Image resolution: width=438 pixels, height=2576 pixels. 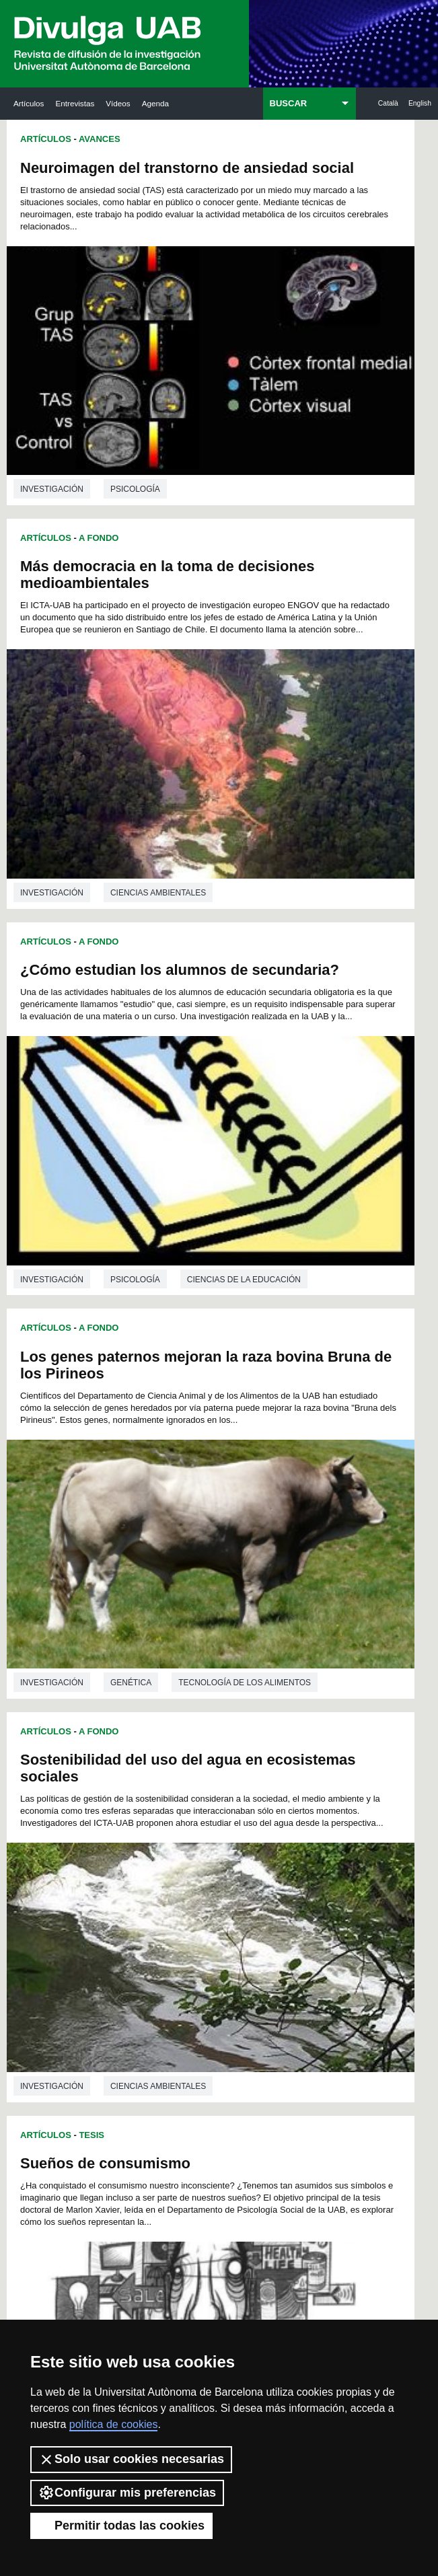 I want to click on 234, so click(x=129, y=2146).